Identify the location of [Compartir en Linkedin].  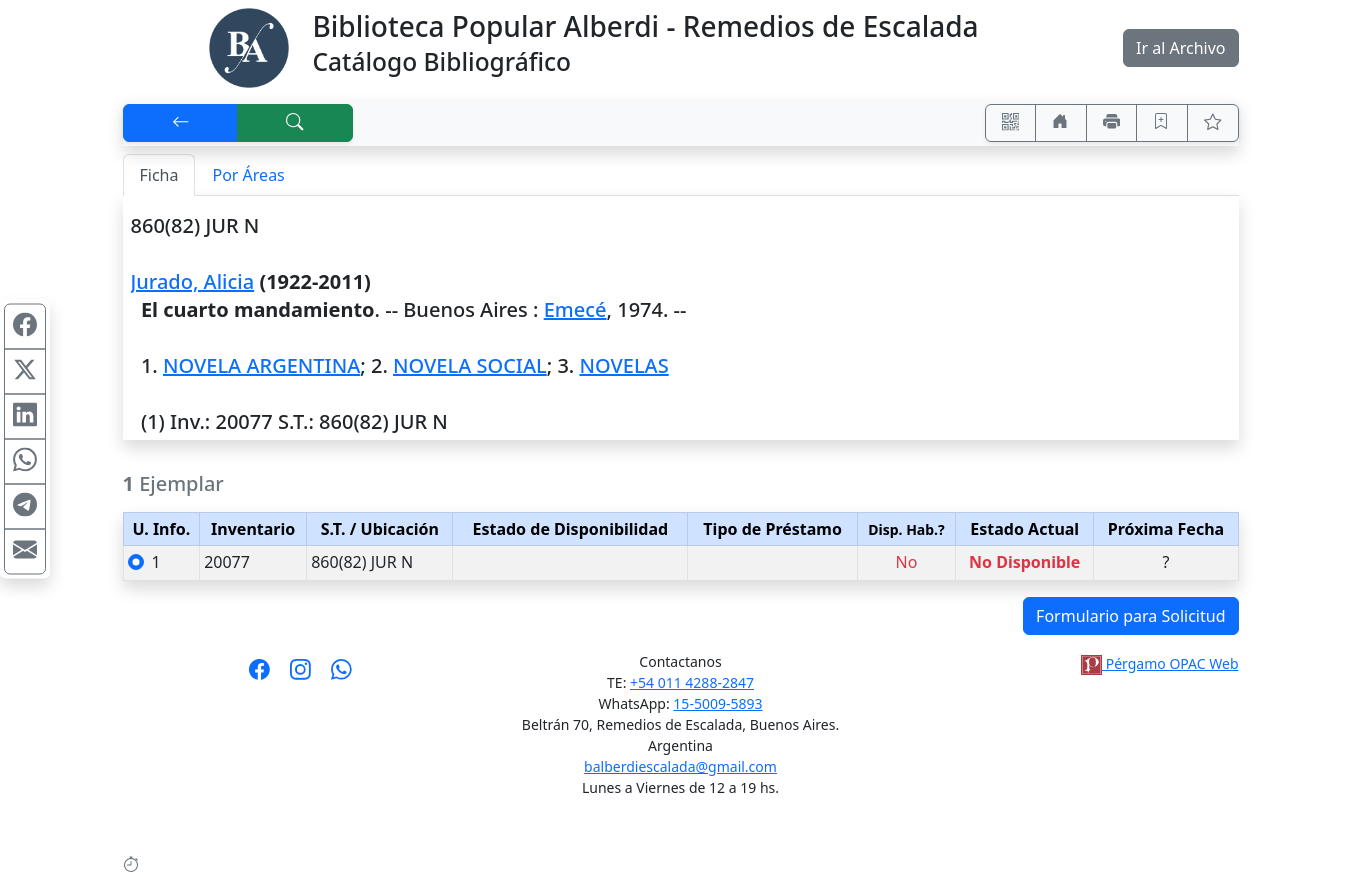
(25, 417).